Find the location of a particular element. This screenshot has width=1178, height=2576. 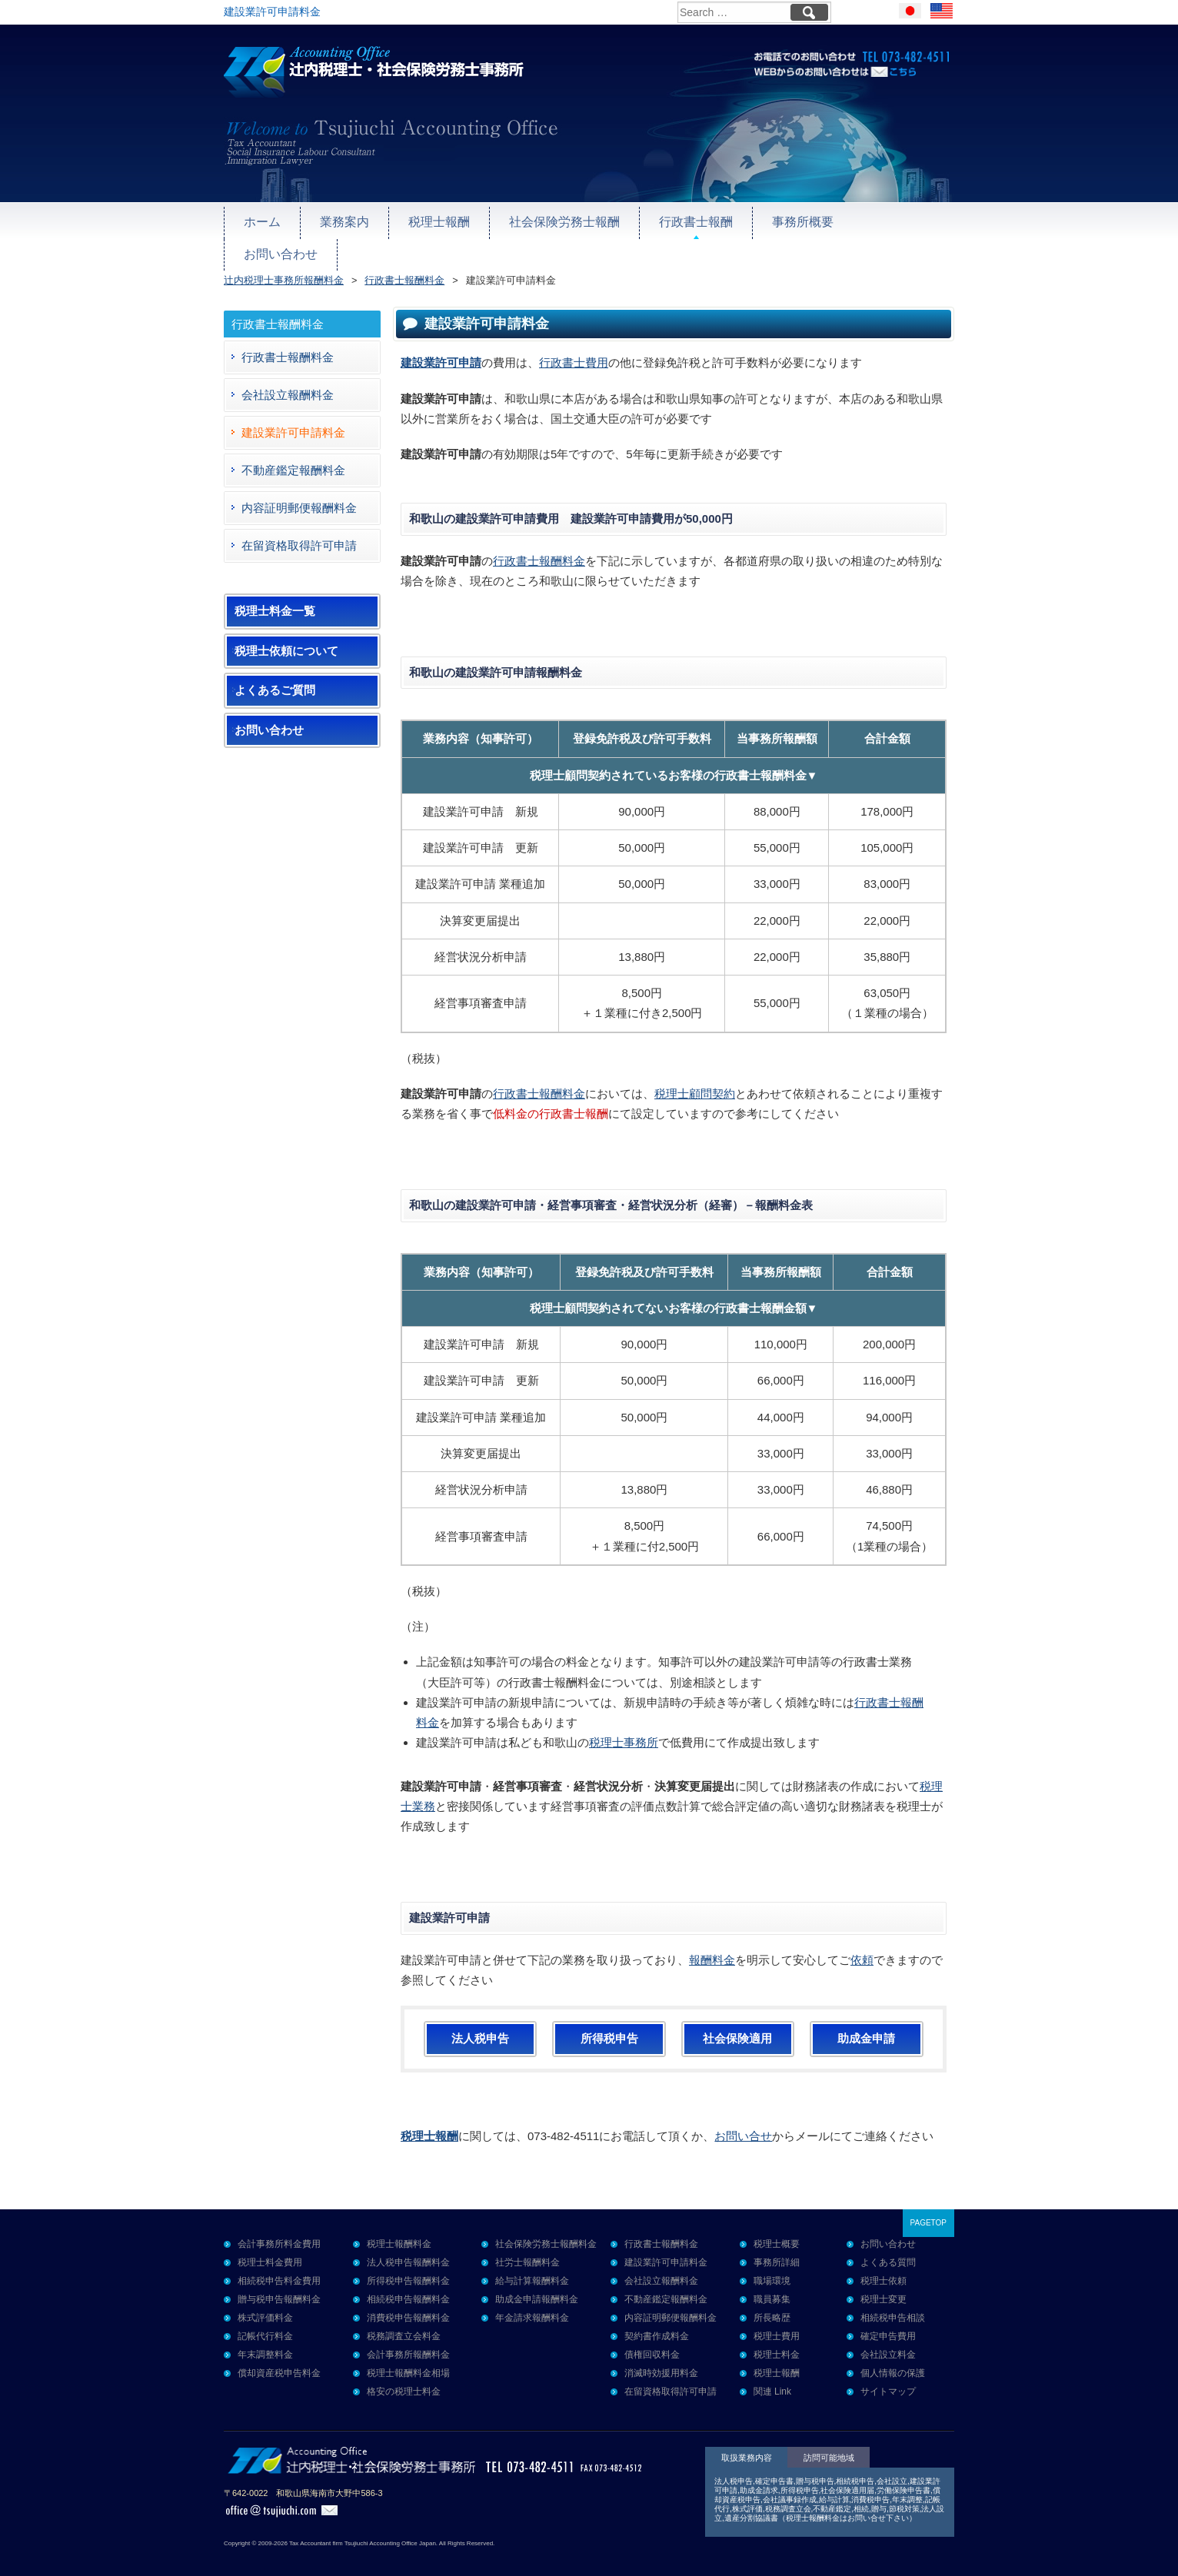

税理士報酬料金 is located at coordinates (399, 2228).